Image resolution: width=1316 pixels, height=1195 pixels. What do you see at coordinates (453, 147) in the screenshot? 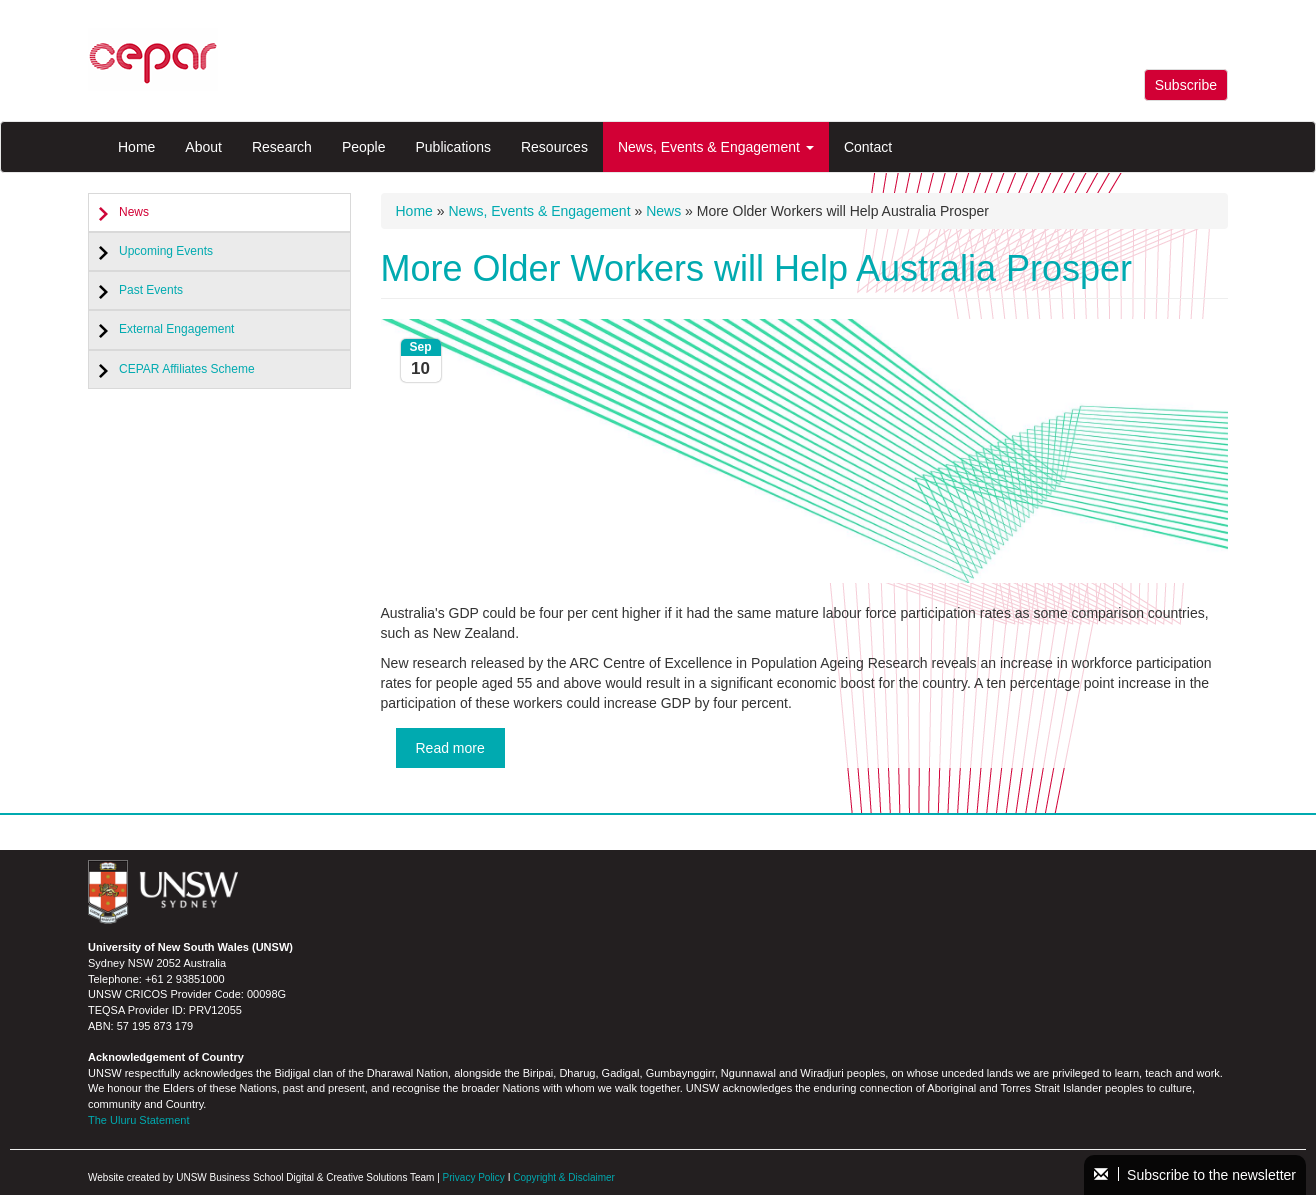
I see `Publications` at bounding box center [453, 147].